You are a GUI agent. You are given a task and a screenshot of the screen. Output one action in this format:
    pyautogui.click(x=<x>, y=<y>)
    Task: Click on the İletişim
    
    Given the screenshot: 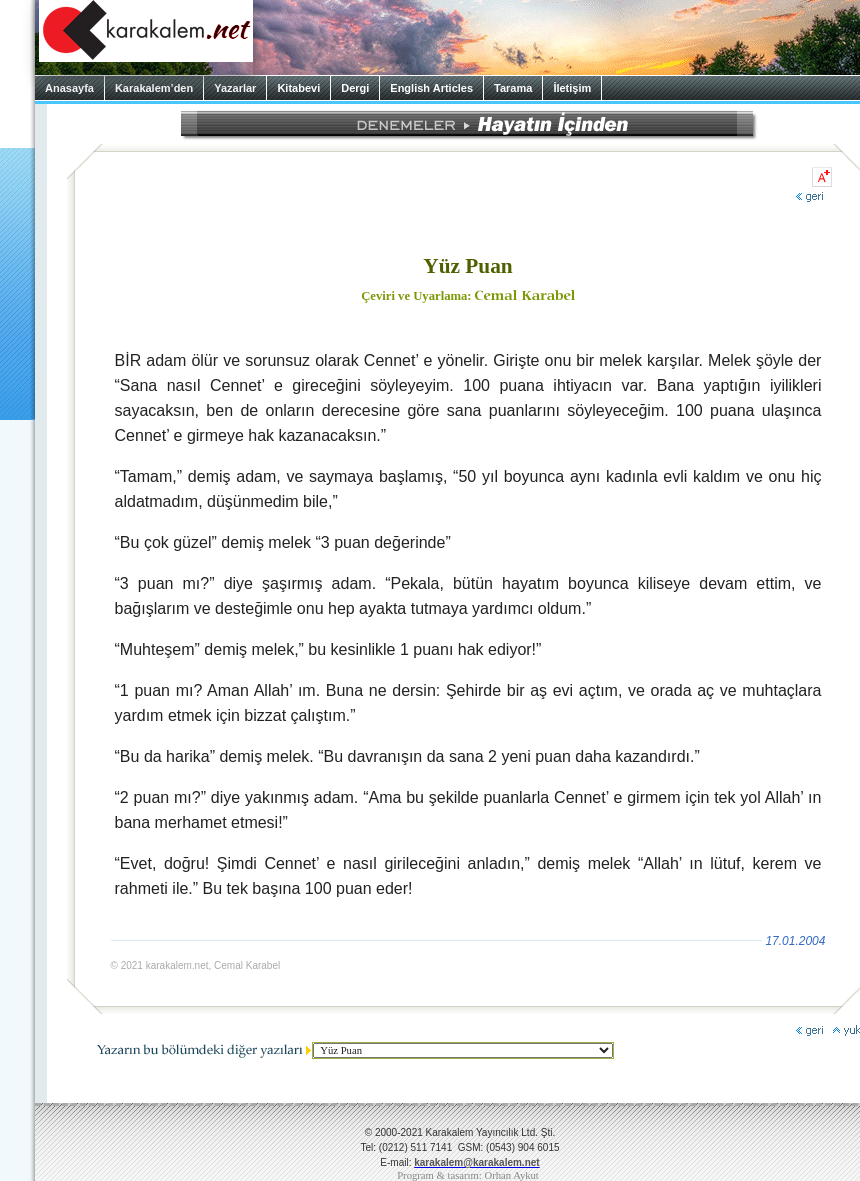 What is the action you would take?
    pyautogui.click(x=572, y=88)
    